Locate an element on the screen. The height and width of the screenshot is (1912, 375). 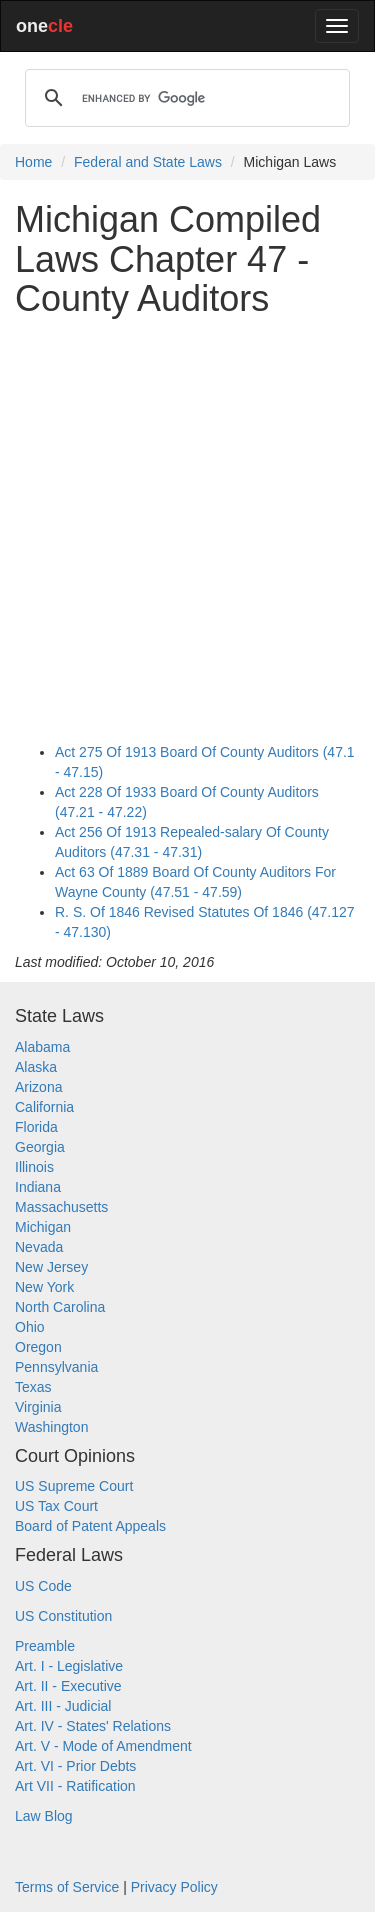
Oregon is located at coordinates (38, 1347).